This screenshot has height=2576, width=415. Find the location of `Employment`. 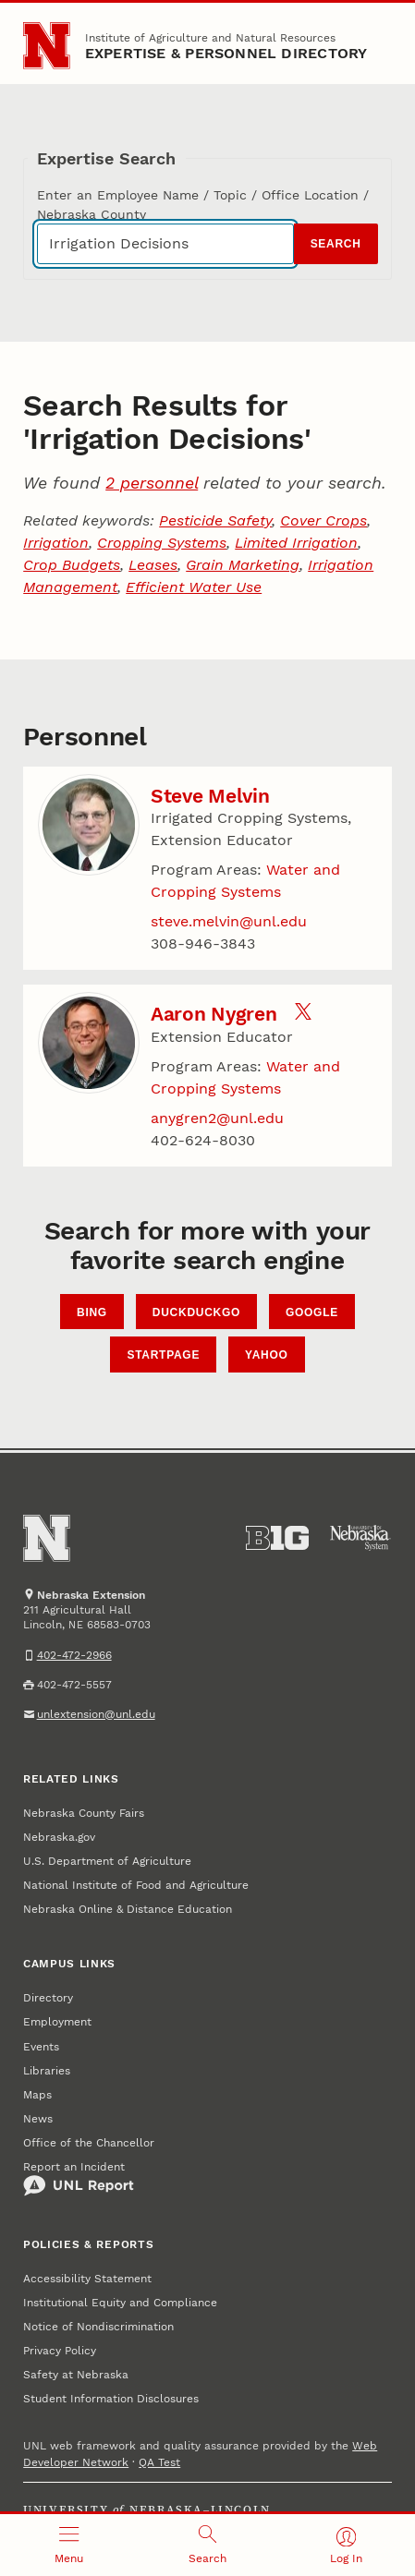

Employment is located at coordinates (57, 2021).